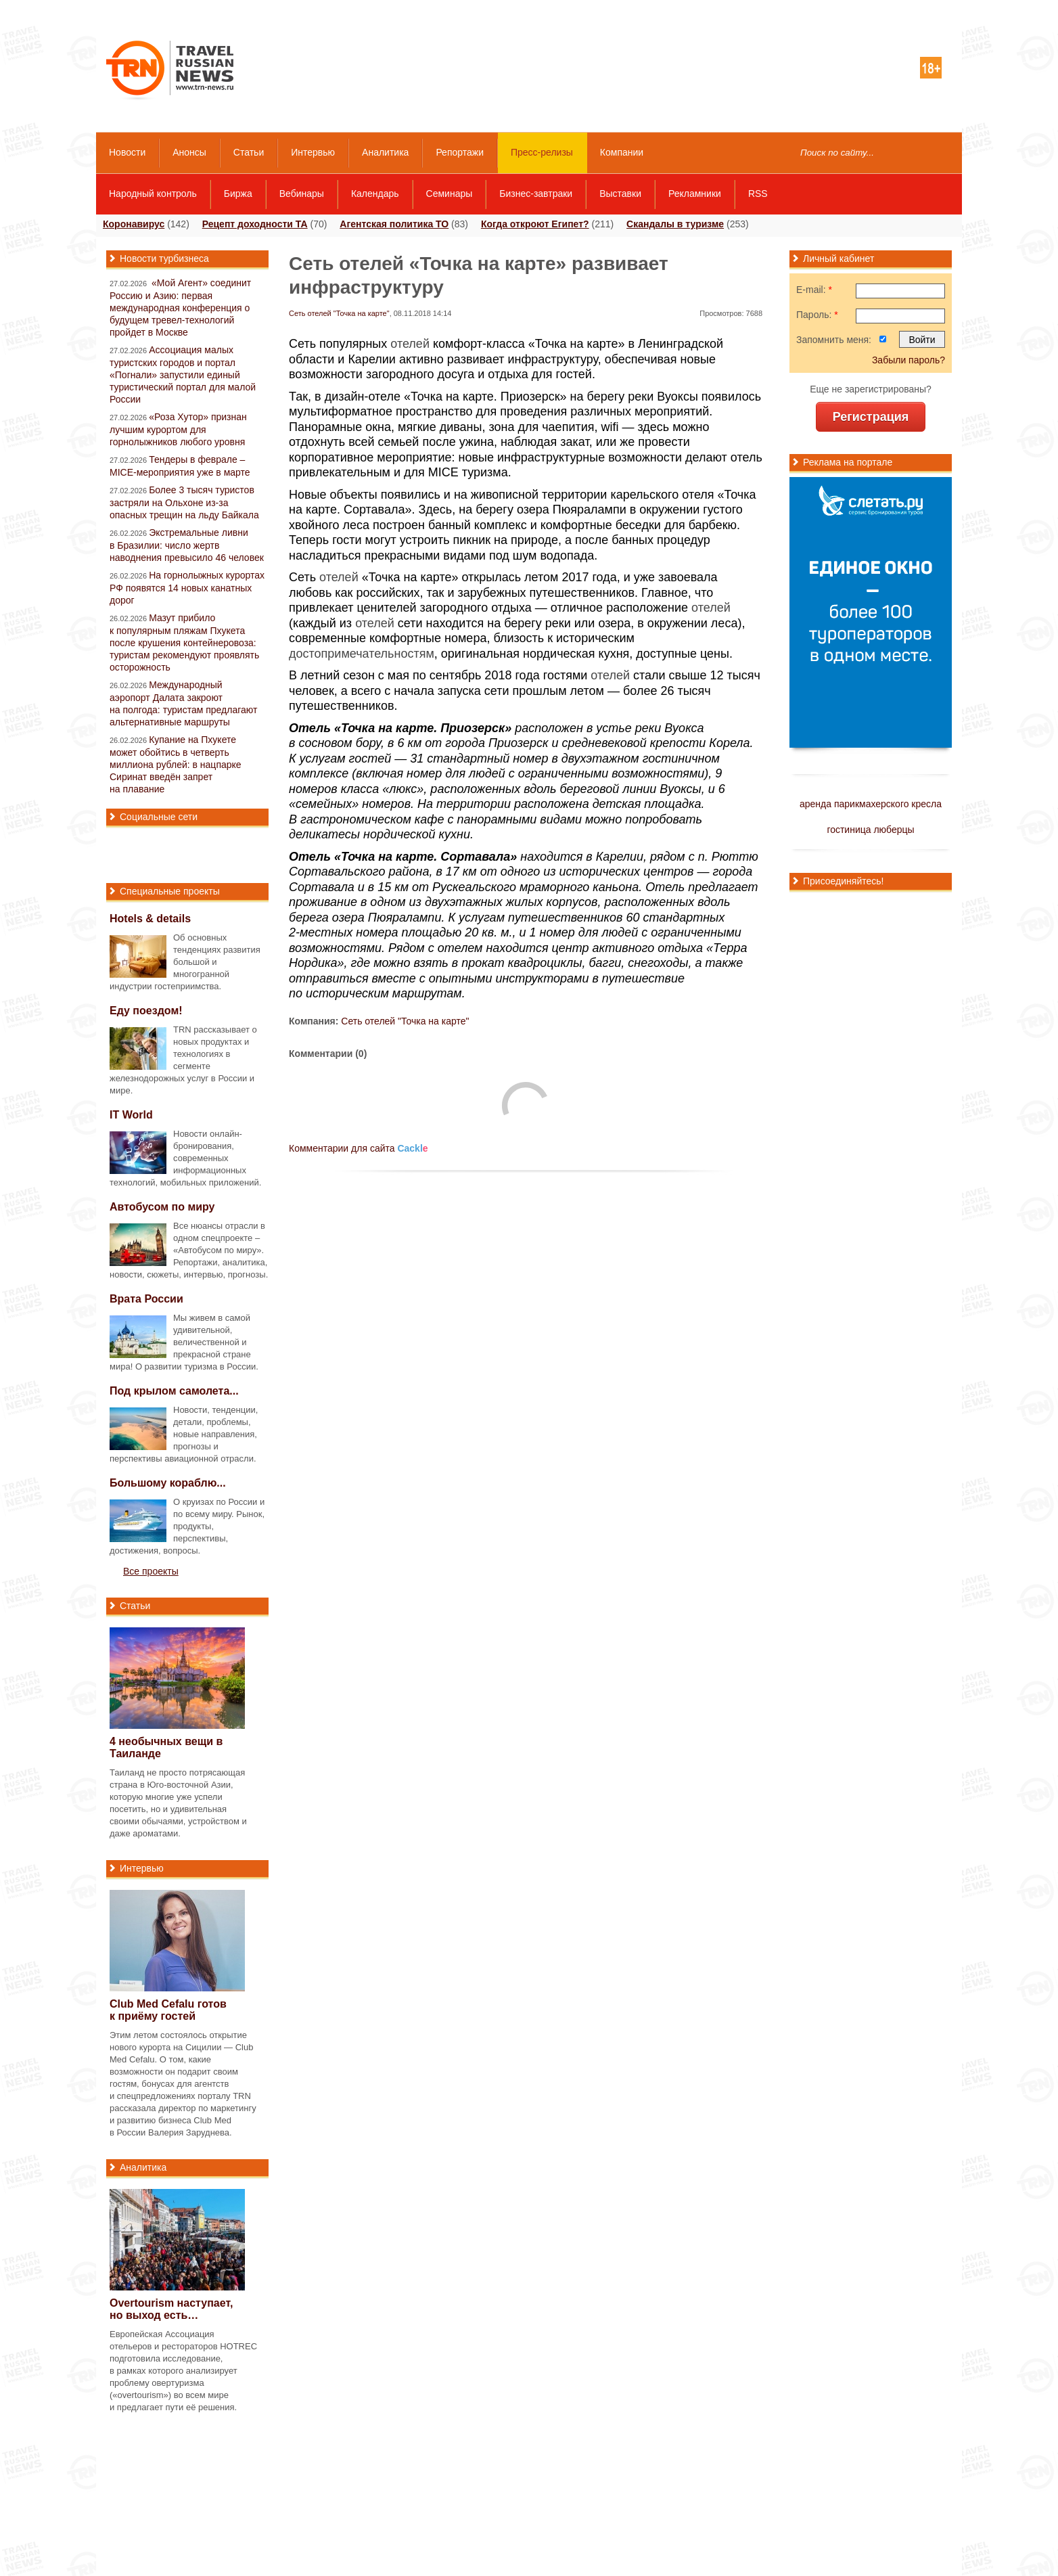  Describe the element at coordinates (255, 224) in the screenshot. I see `Рецепт доходности ТА` at that location.